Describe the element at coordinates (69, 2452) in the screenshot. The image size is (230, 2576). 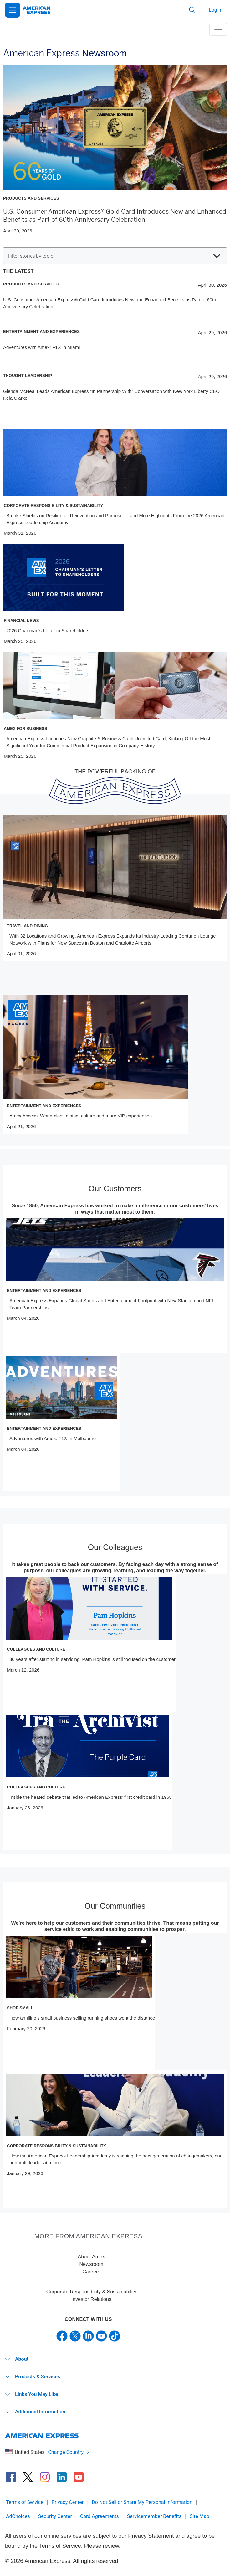
I see `Change Country` at that location.